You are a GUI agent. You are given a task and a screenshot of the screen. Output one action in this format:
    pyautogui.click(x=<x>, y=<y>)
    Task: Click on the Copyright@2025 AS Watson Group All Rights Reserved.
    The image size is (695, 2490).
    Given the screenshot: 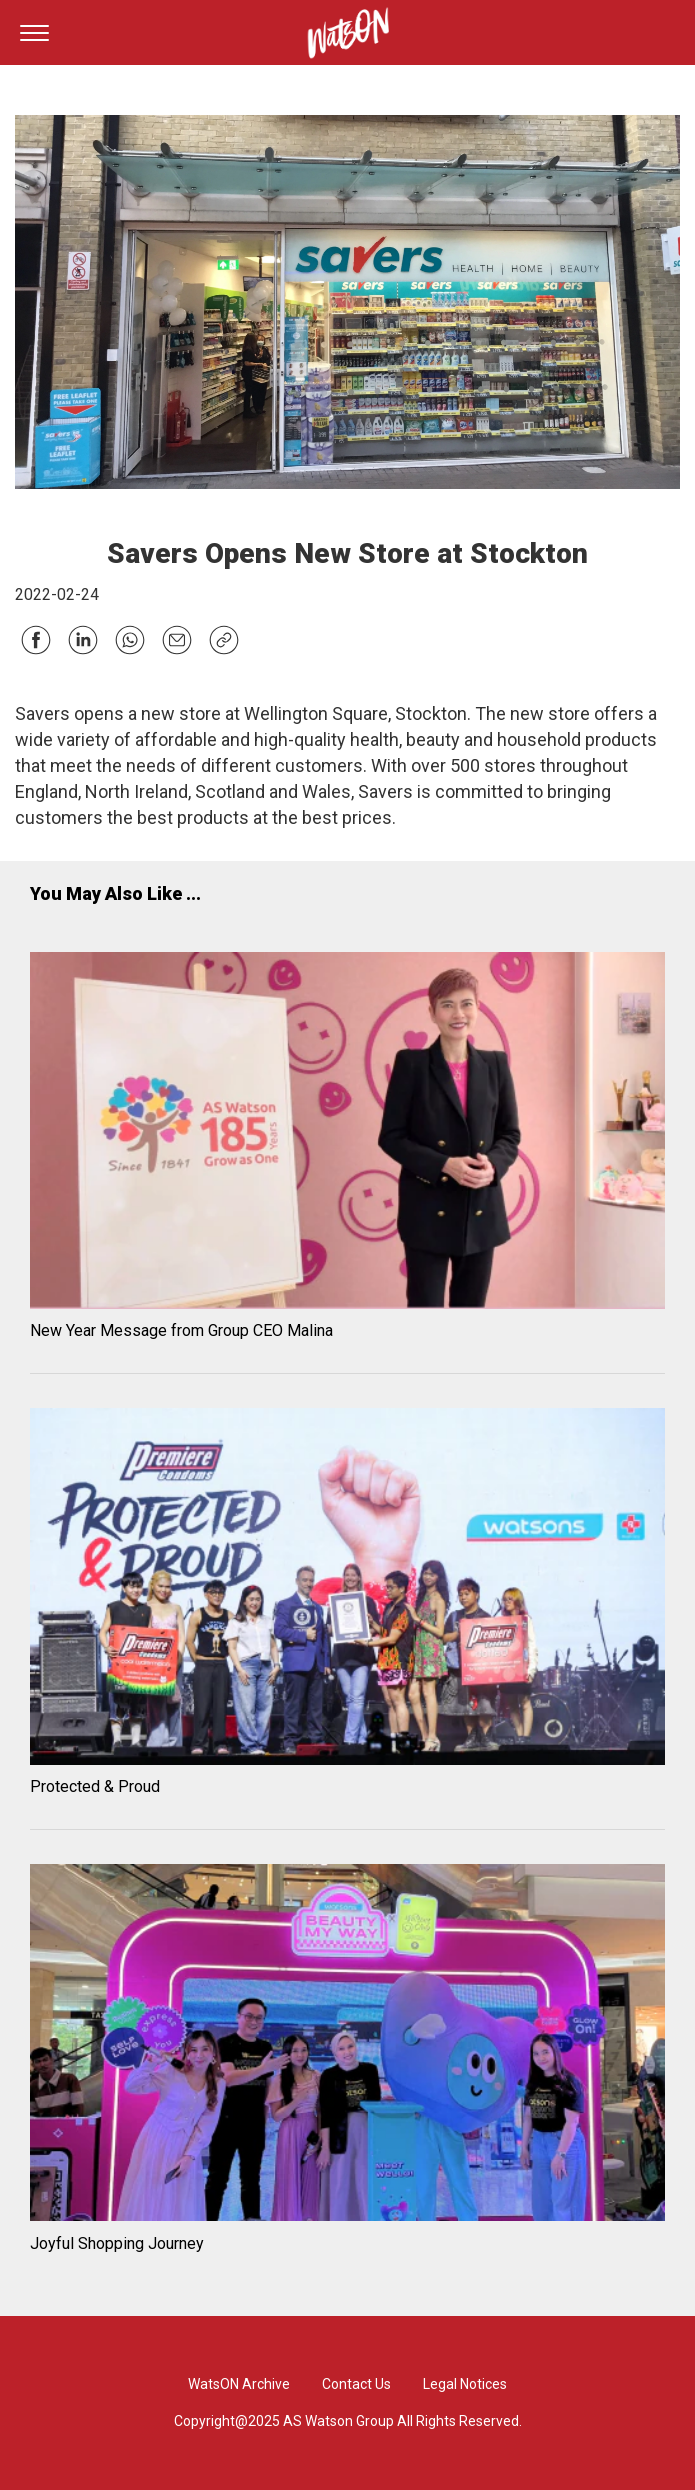 What is the action you would take?
    pyautogui.click(x=348, y=2421)
    